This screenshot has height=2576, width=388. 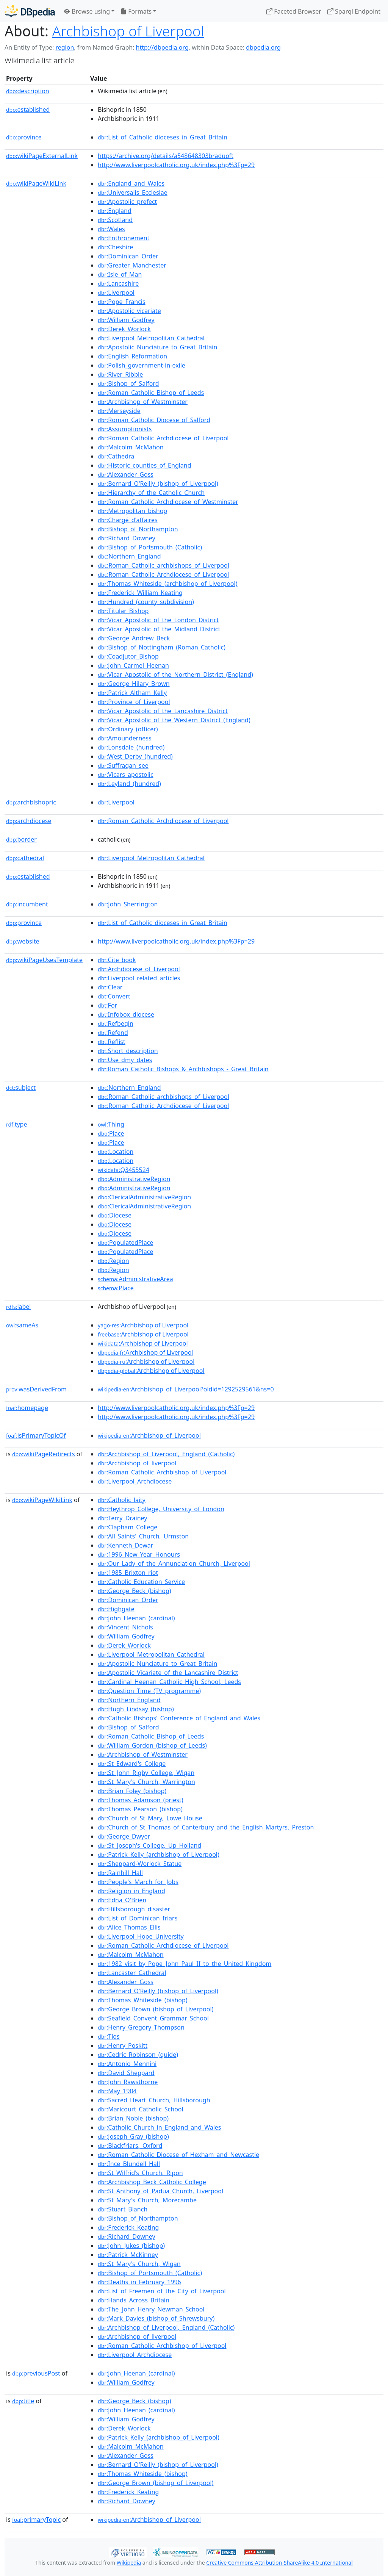 I want to click on :Our_Lady_of_the_Annunciation_Church,_Liverpool, so click(x=174, y=1563).